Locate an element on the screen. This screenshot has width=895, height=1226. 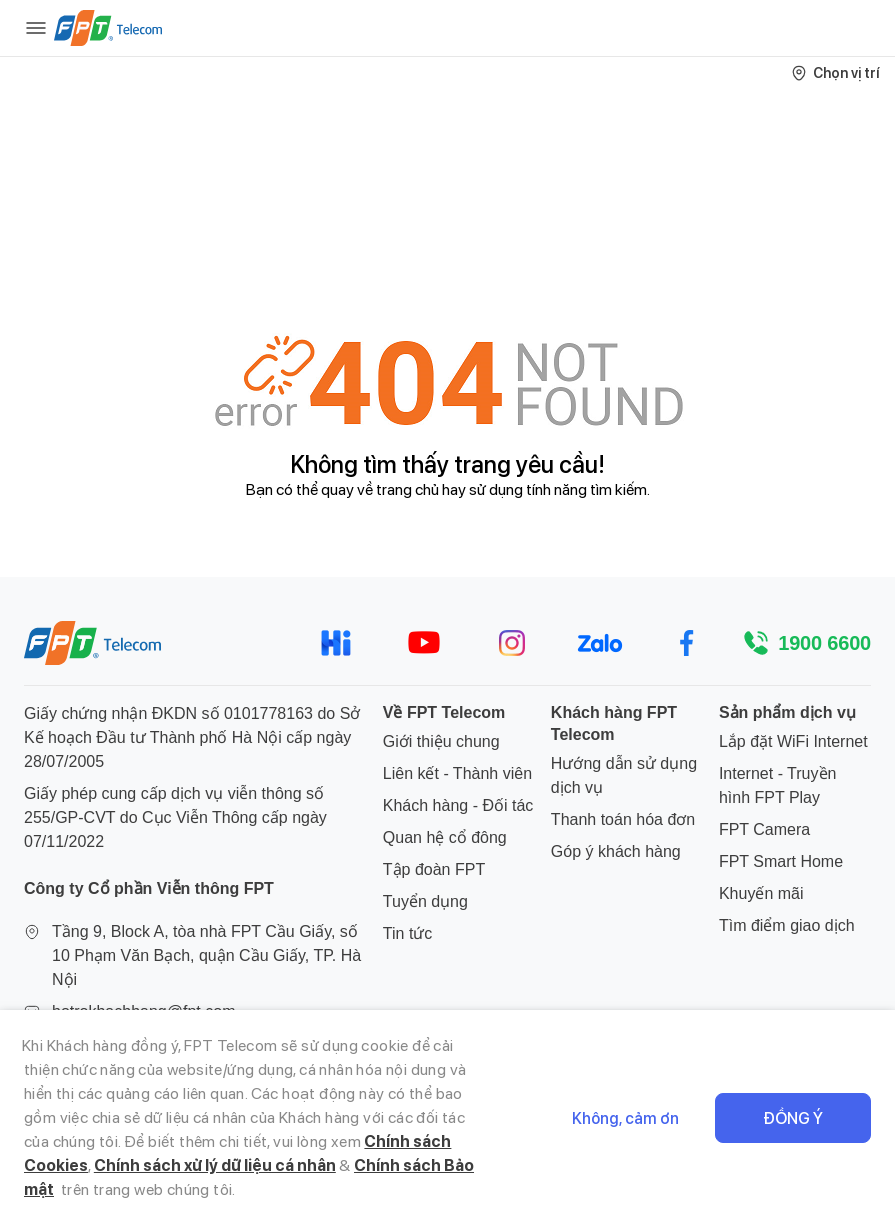
FPT Smart Home is located at coordinates (781, 861).